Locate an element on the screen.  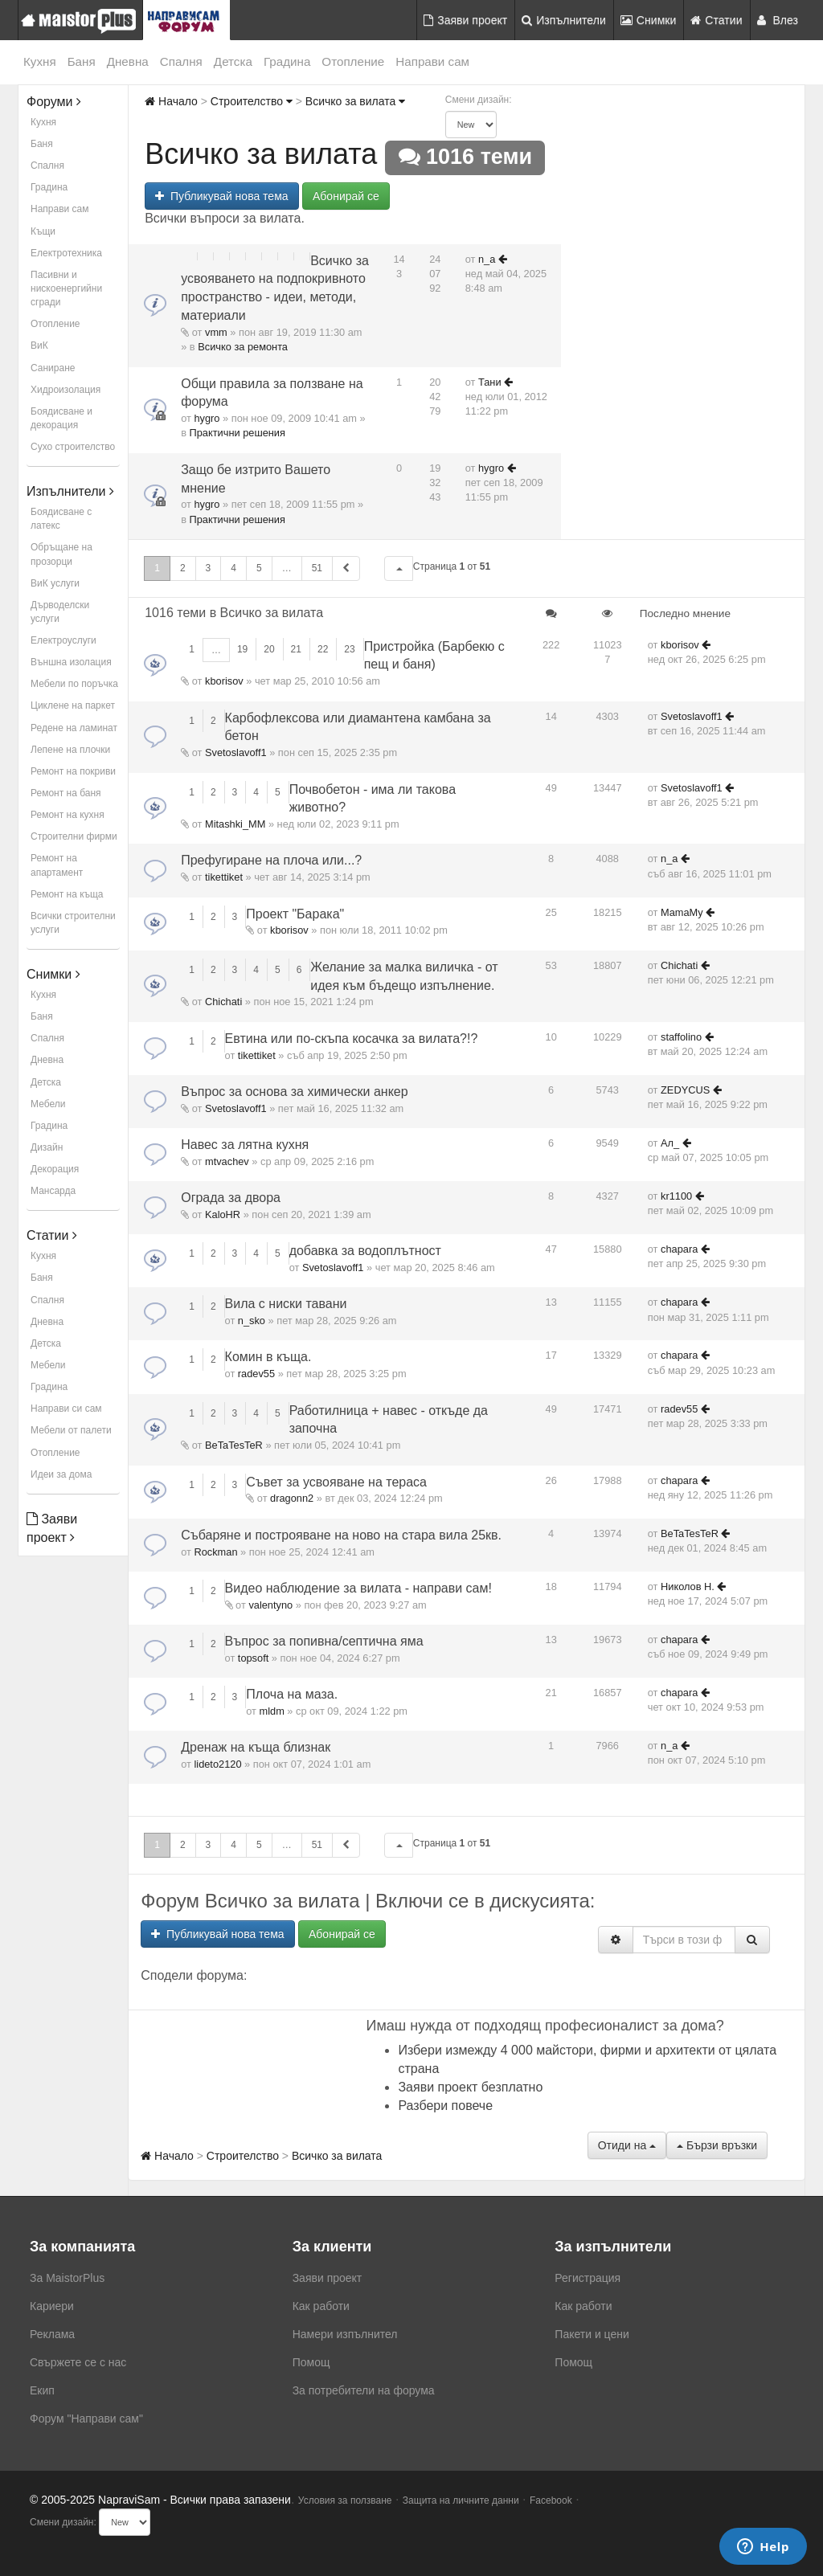
19 is located at coordinates (242, 649).